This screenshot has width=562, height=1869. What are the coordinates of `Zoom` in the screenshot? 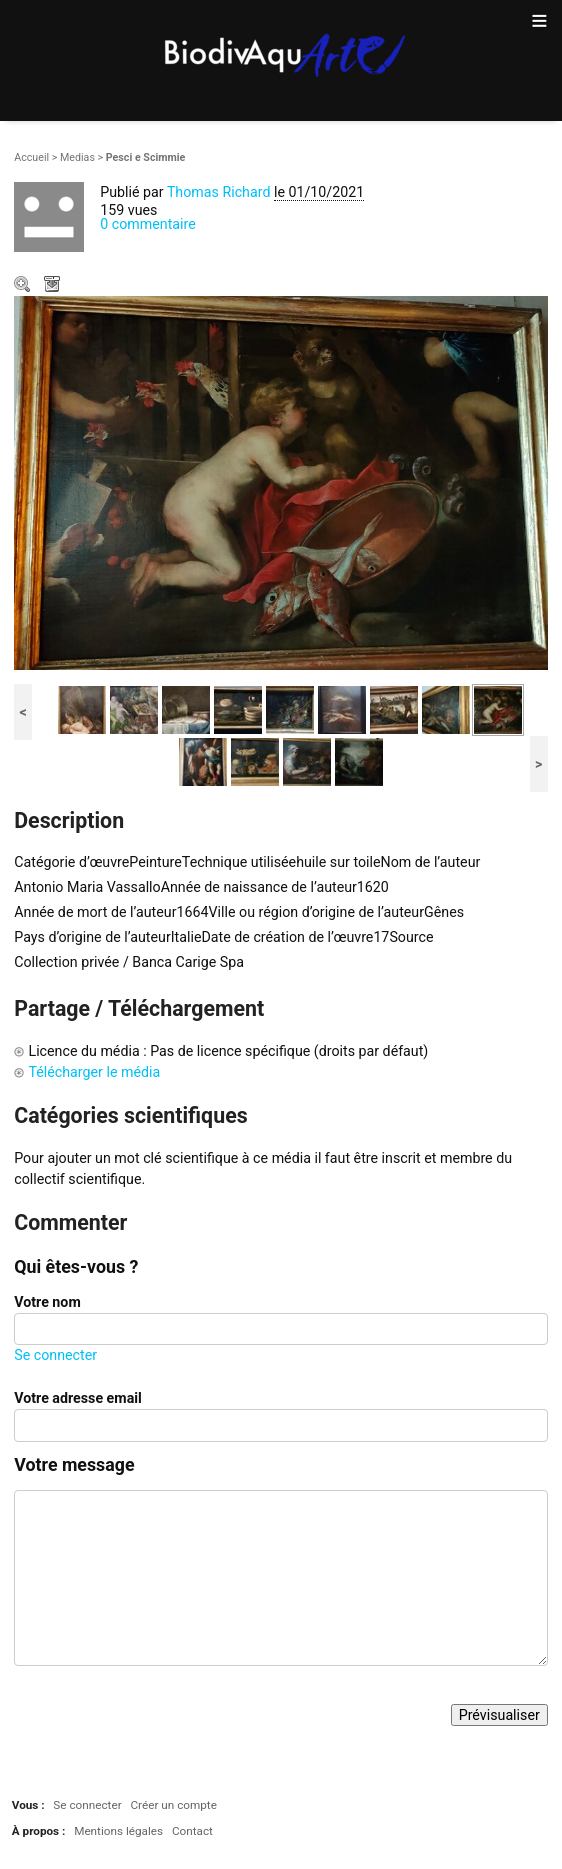 It's located at (24, 286).